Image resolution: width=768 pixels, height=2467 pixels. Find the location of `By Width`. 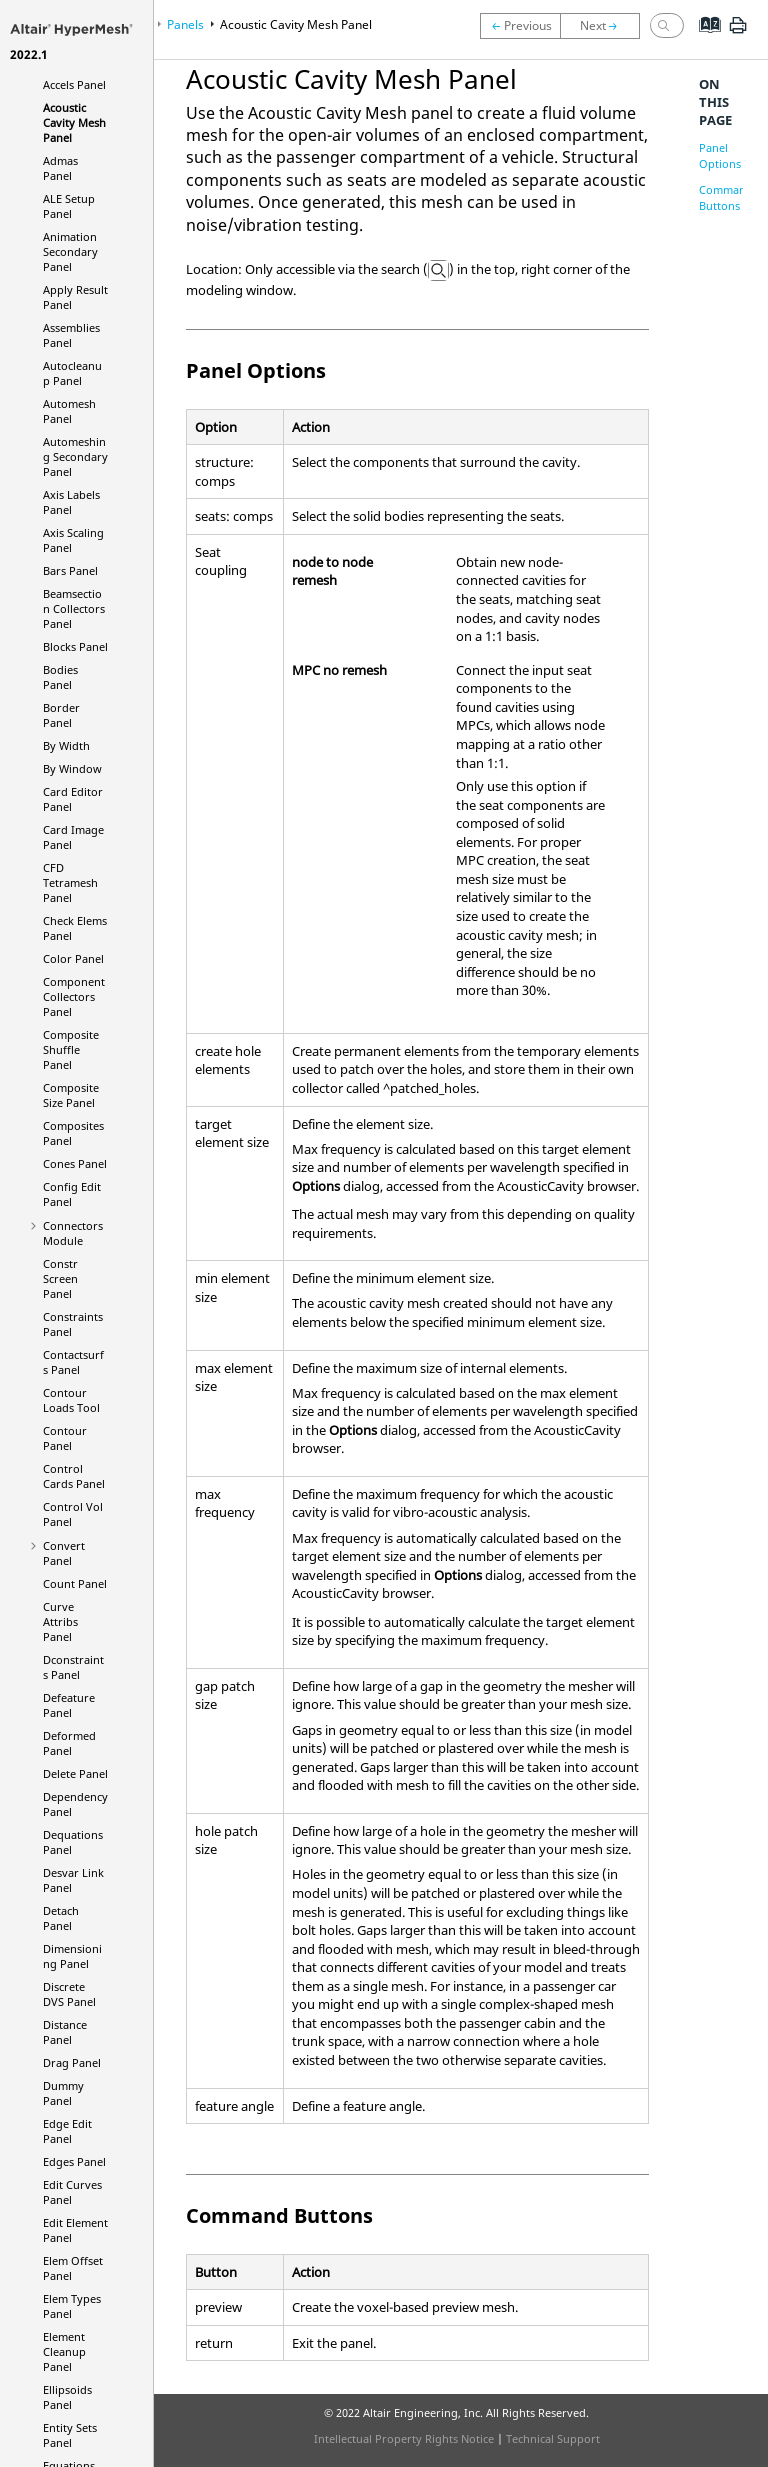

By Width is located at coordinates (66, 745).